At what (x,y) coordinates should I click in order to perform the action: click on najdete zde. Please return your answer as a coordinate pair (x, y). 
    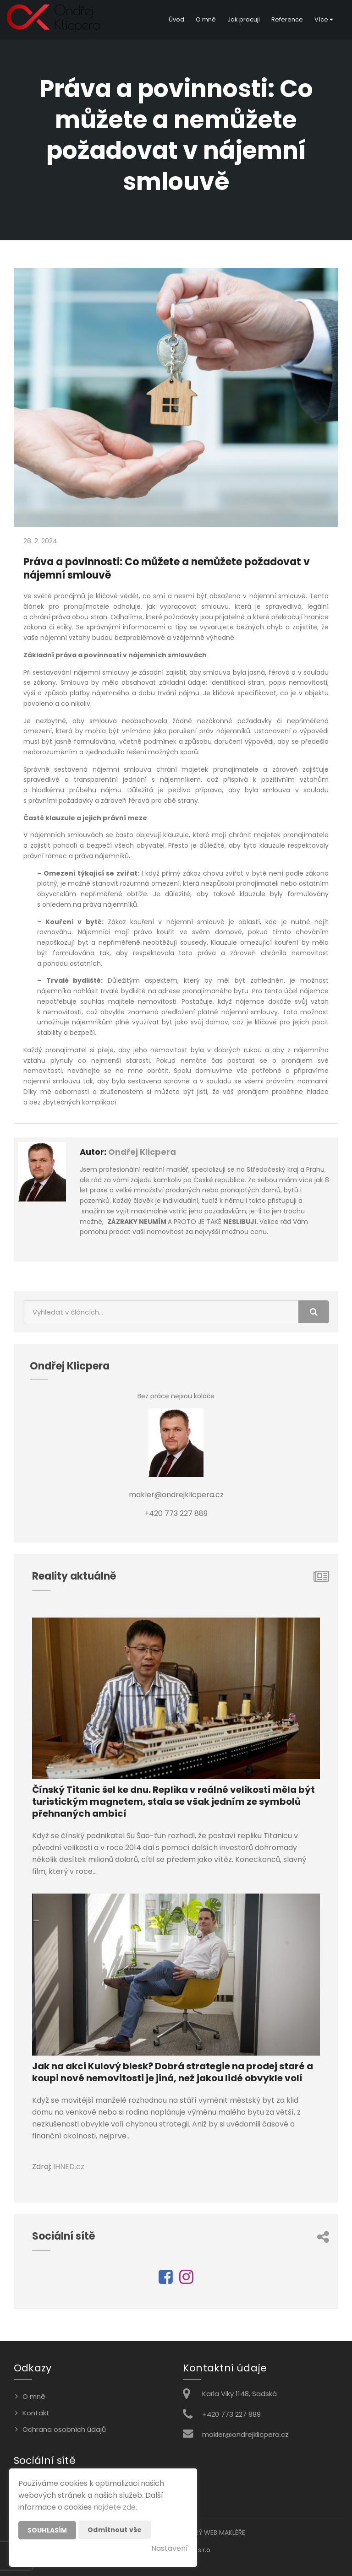
    Looking at the image, I should click on (115, 2507).